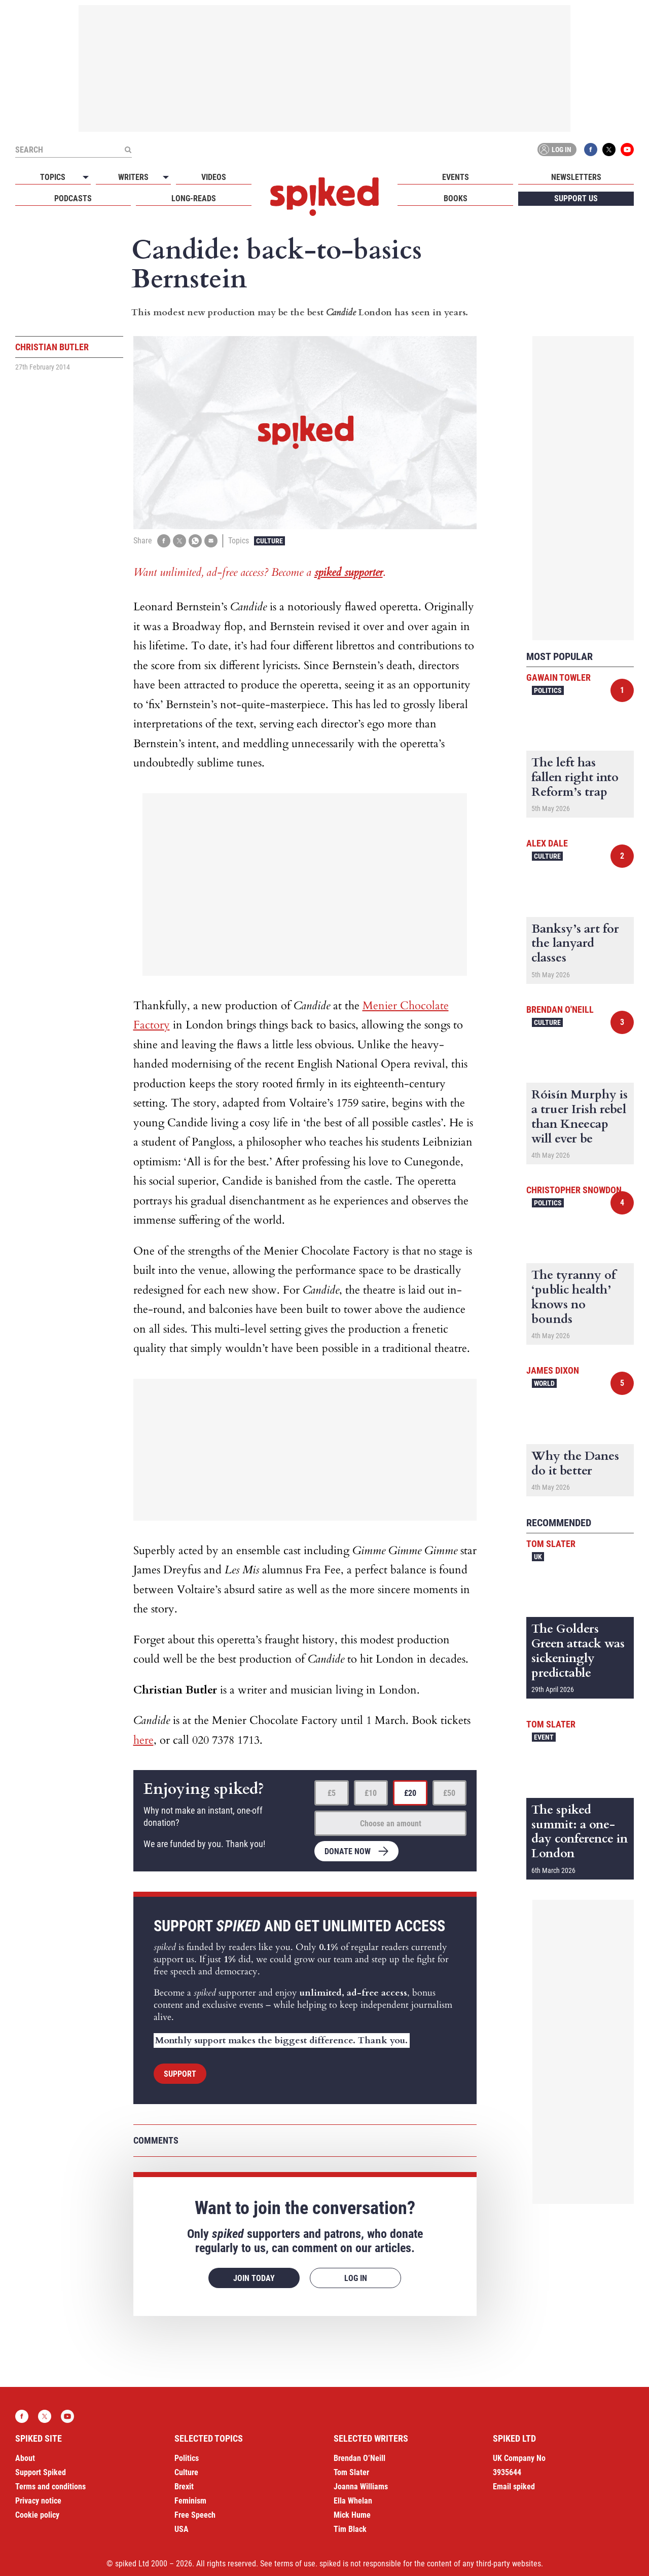 This screenshot has height=2576, width=649. Describe the element at coordinates (449, 1793) in the screenshot. I see `£50` at that location.